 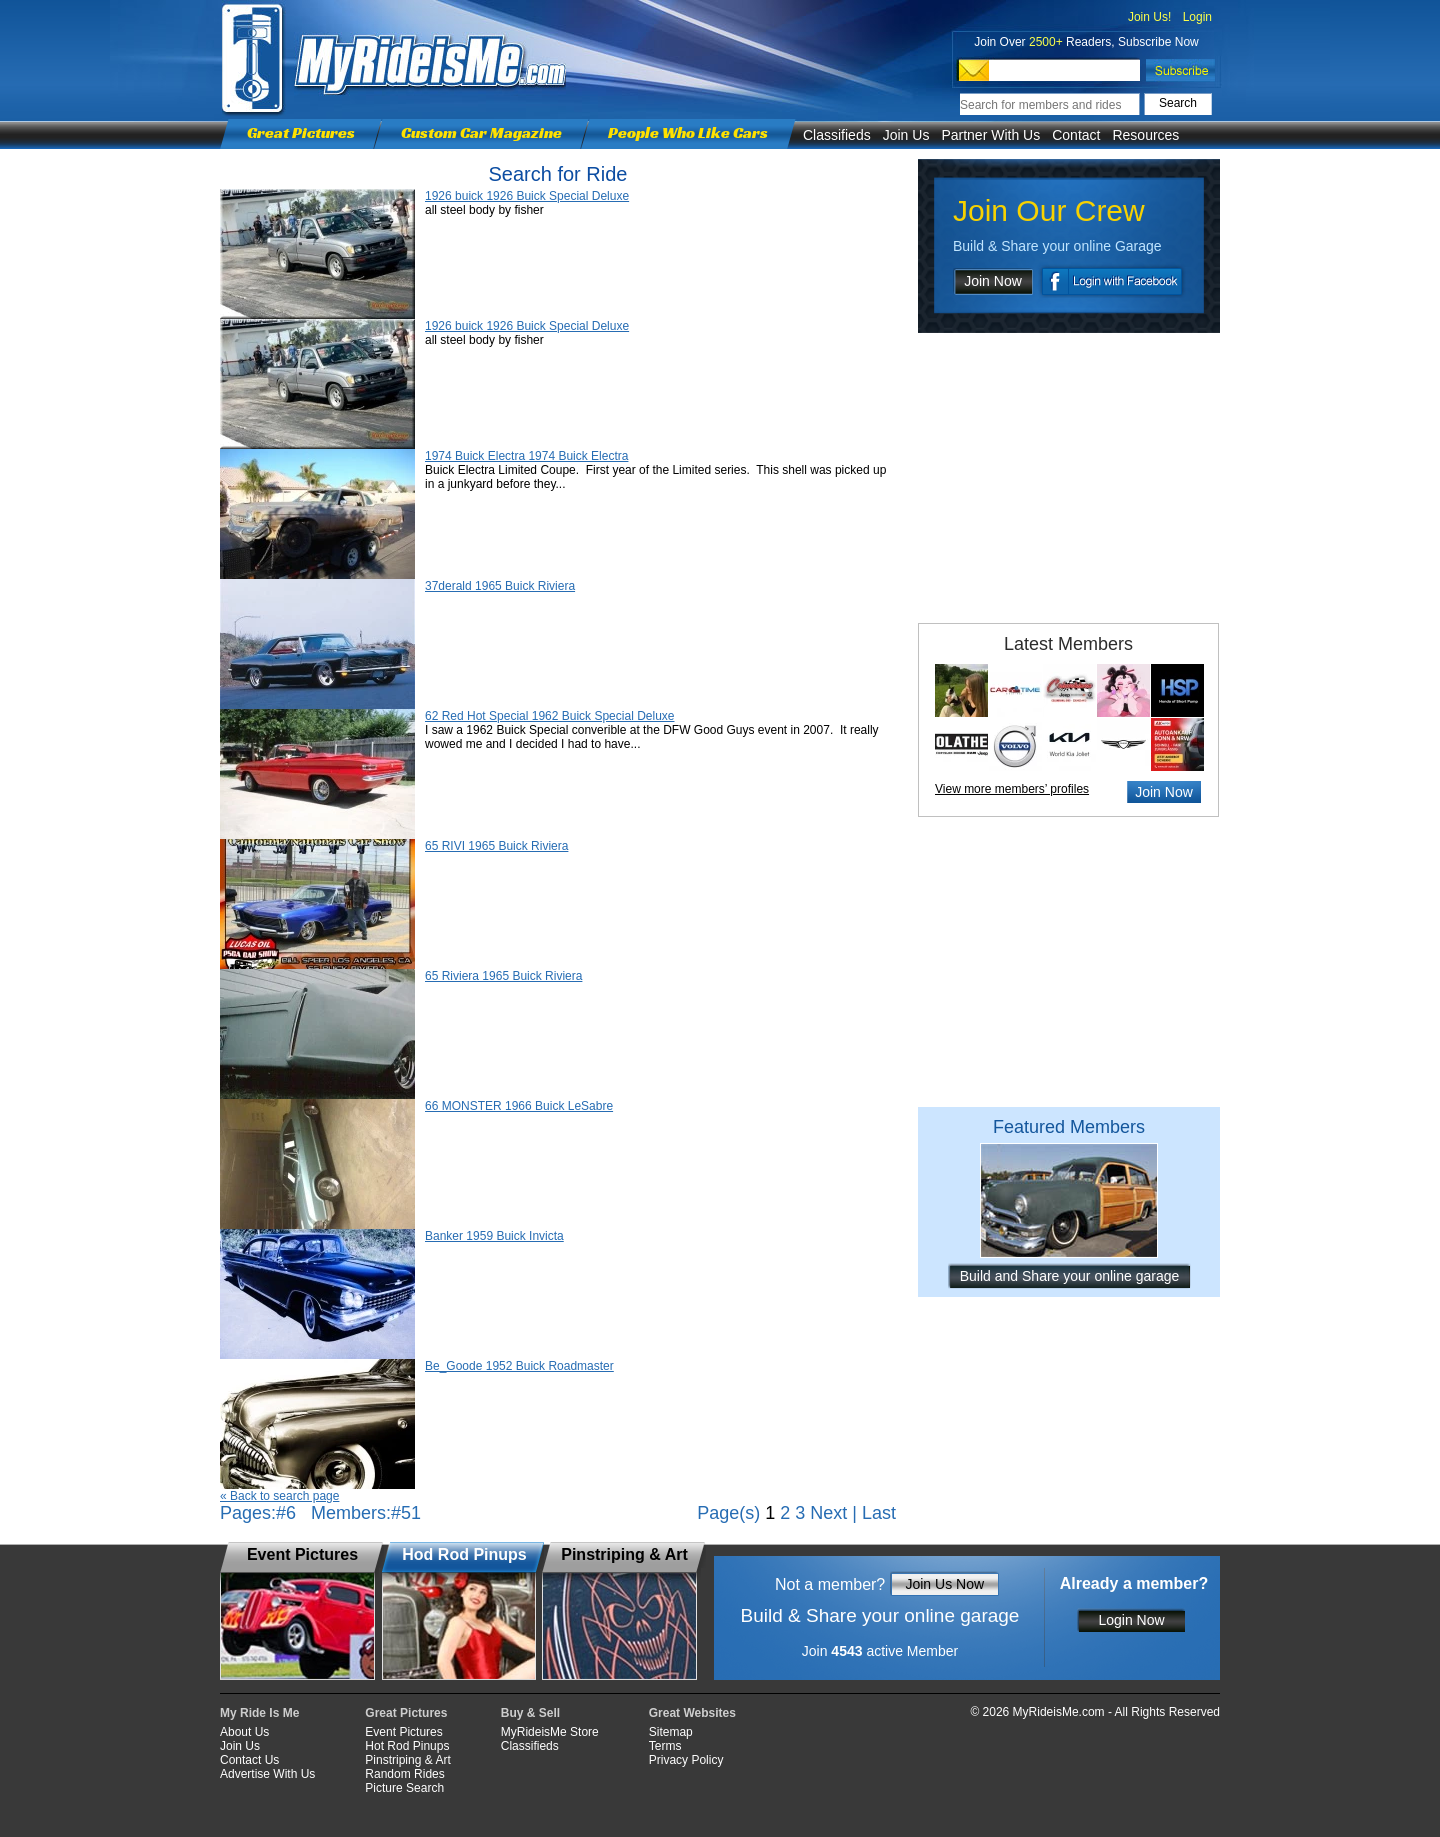 What do you see at coordinates (990, 135) in the screenshot?
I see `Partner With Us` at bounding box center [990, 135].